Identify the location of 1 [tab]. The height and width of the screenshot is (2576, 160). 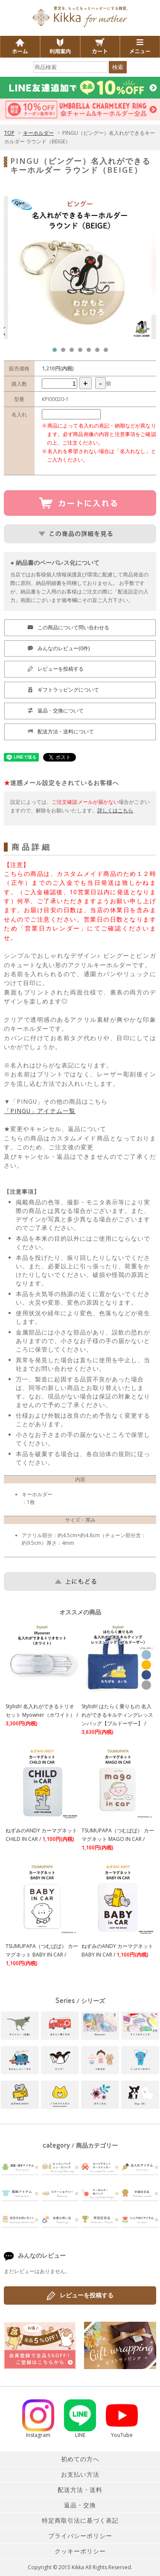
(56, 352).